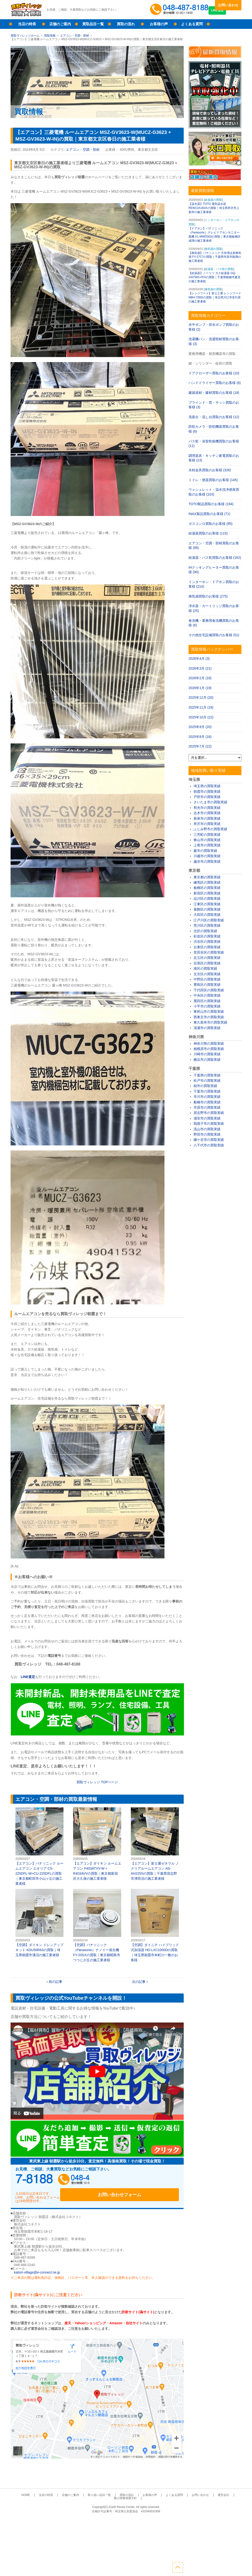 The width and height of the screenshot is (252, 2576). I want to click on お問い合わせフォーム, so click(147, 2181).